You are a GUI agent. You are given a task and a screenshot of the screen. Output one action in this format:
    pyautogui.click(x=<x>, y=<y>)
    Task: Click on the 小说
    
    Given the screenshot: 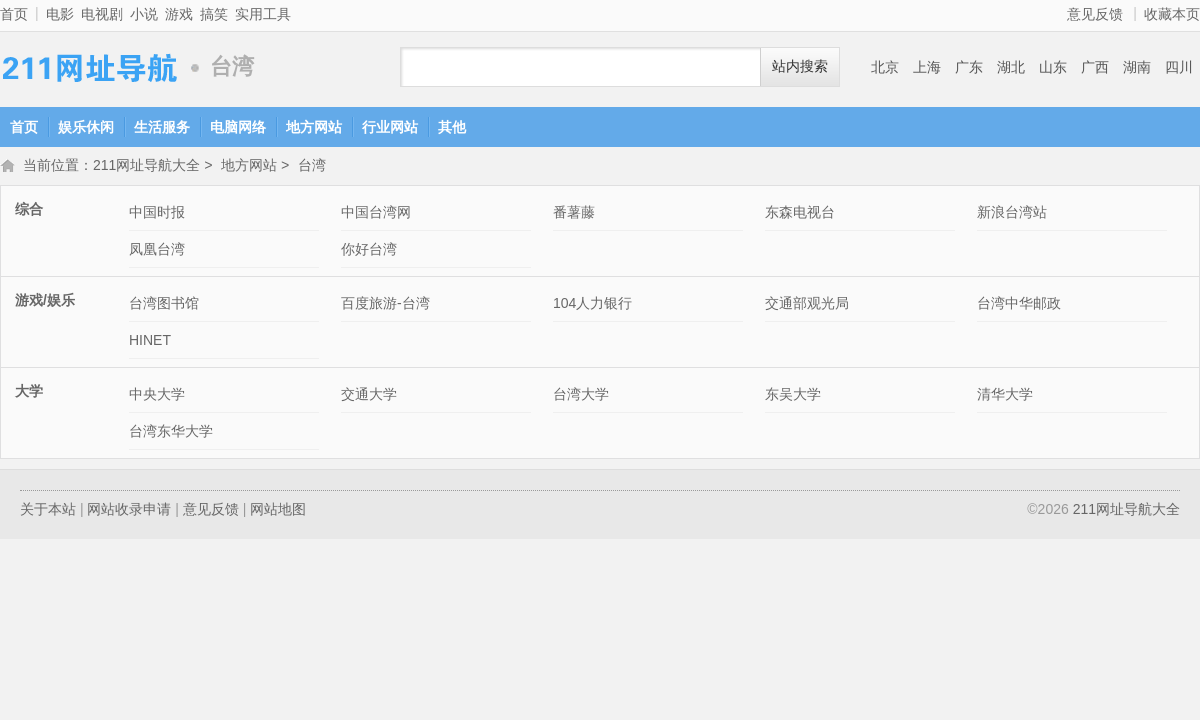 What is the action you would take?
    pyautogui.click(x=144, y=14)
    